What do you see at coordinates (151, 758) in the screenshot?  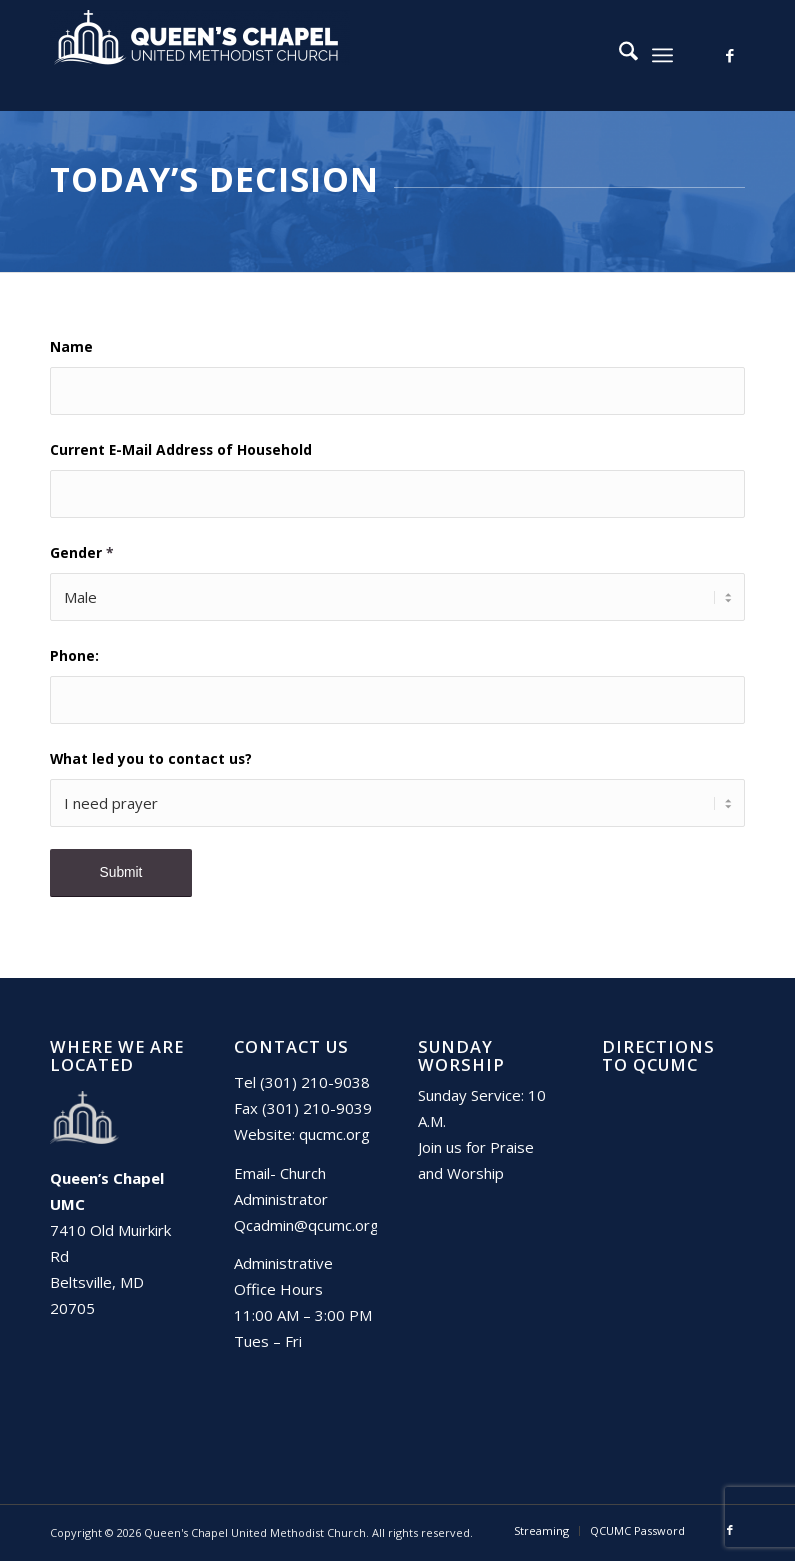 I see `What led you to contact us?` at bounding box center [151, 758].